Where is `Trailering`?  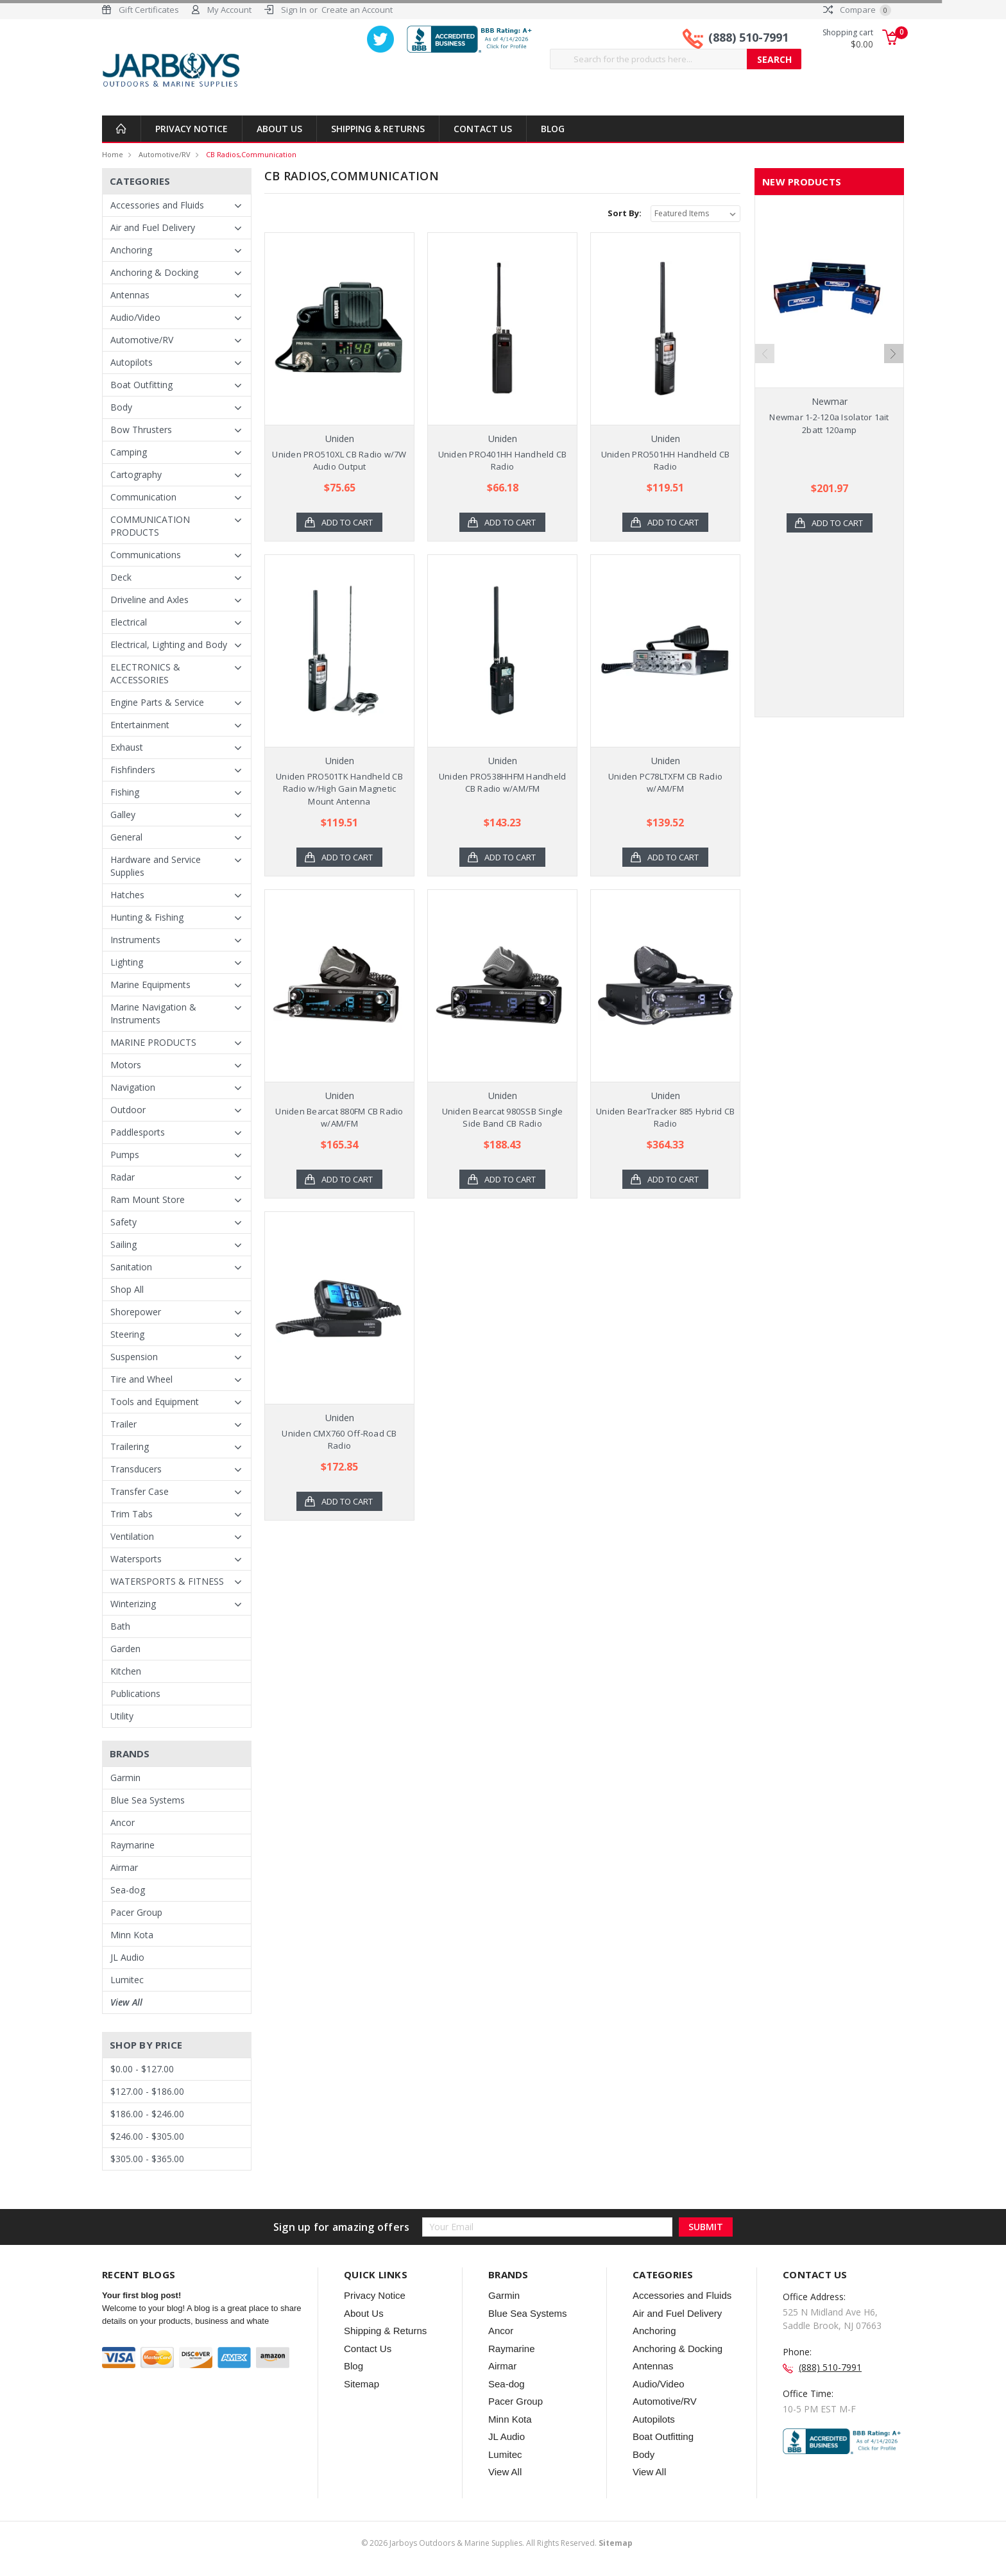
Trailering is located at coordinates (129, 1446).